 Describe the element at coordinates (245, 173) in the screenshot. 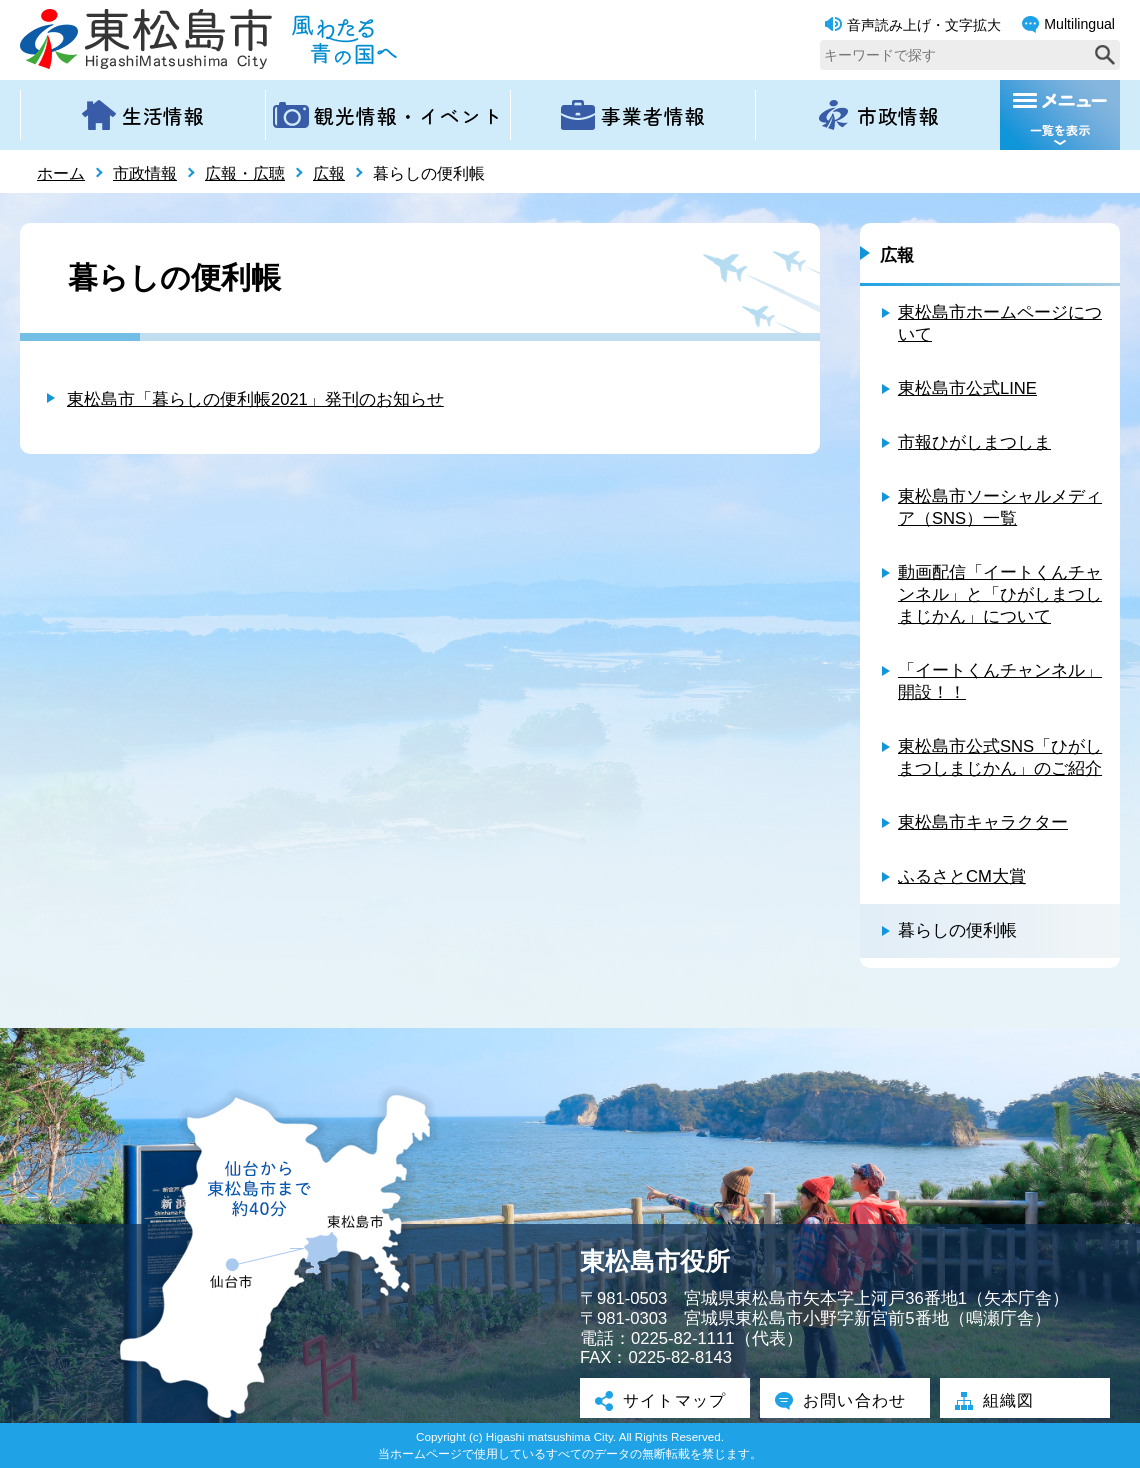

I see `広報・広聴` at that location.